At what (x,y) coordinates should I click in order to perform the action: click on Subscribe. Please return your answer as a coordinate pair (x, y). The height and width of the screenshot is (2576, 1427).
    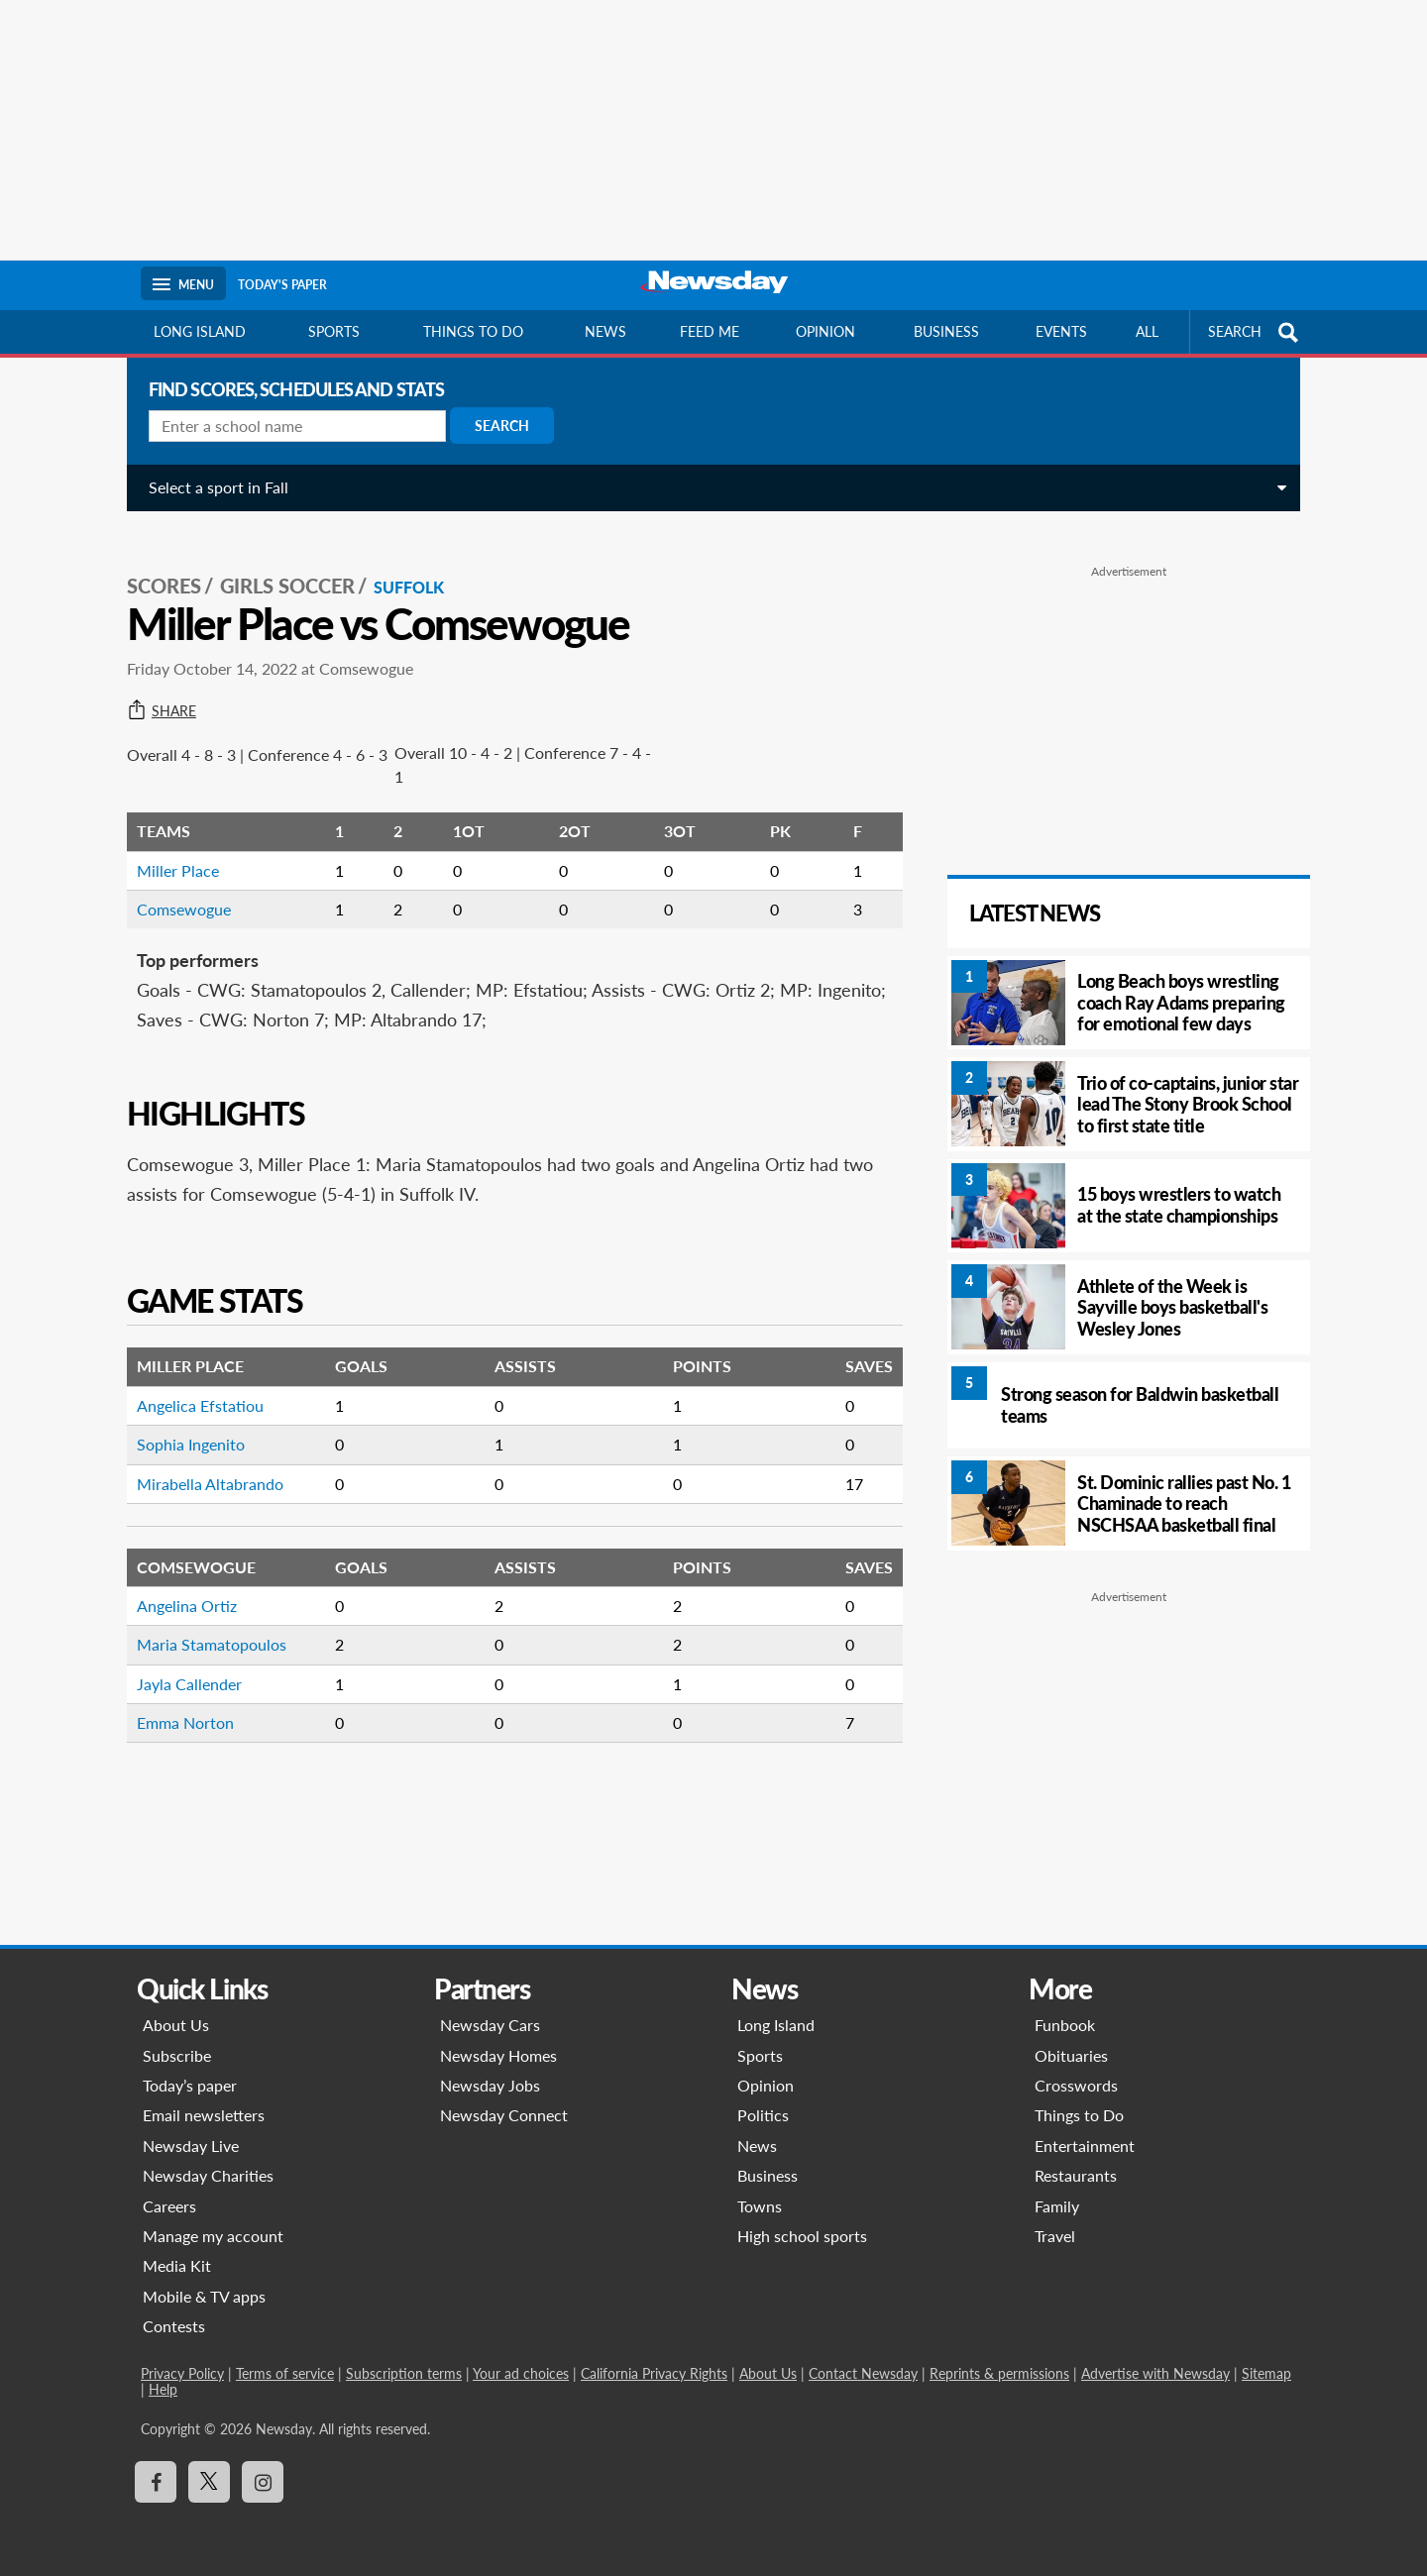
    Looking at the image, I should click on (177, 2055).